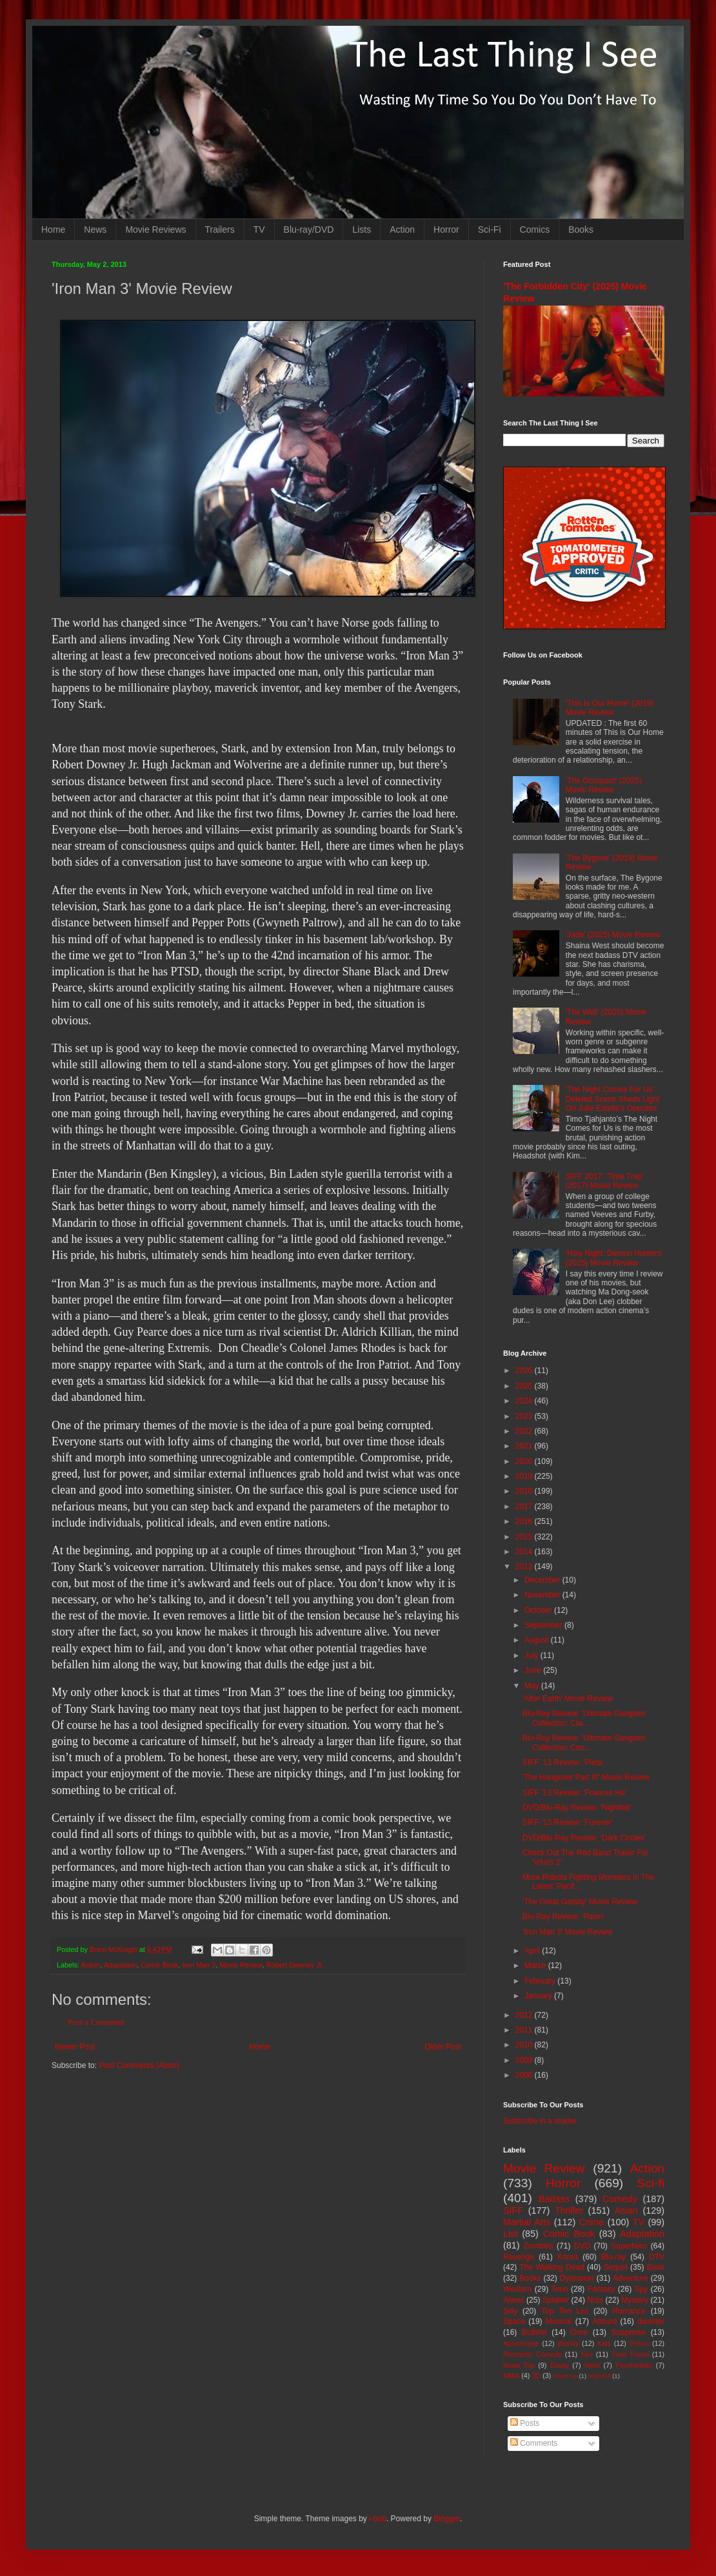  What do you see at coordinates (579, 1901) in the screenshot?
I see `'The Great Gatsby' Movie Review` at bounding box center [579, 1901].